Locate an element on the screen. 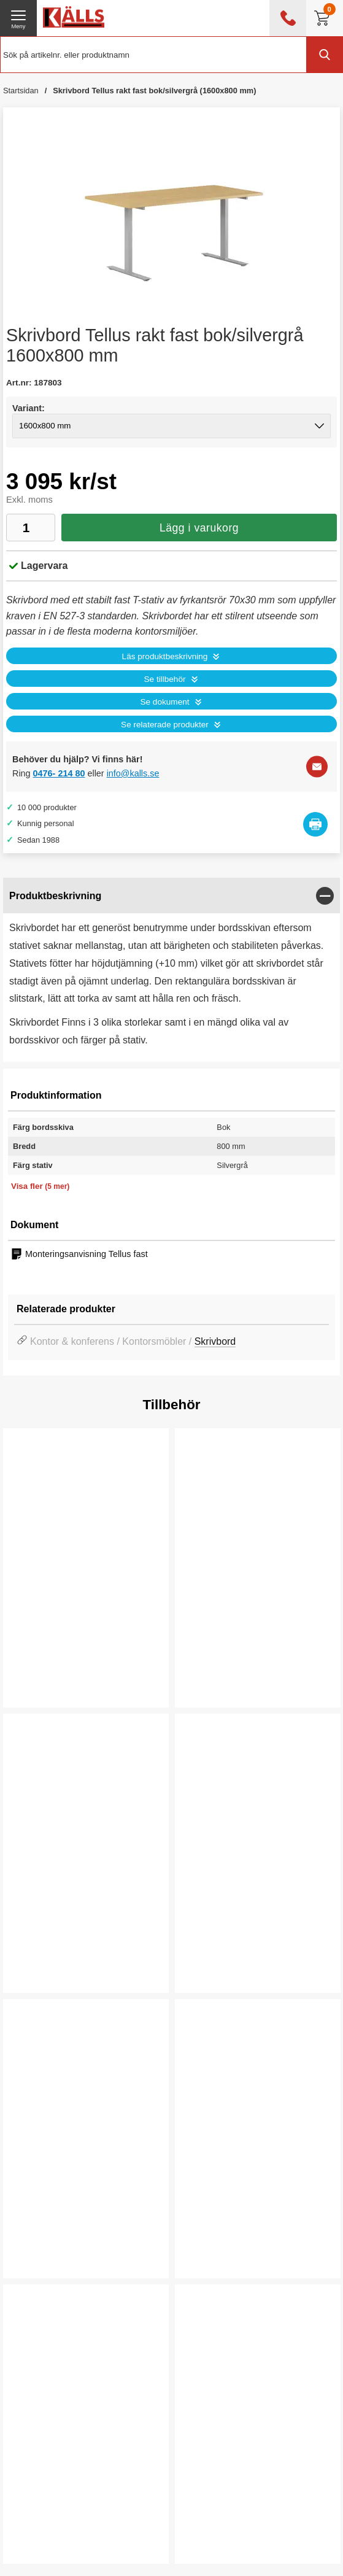  info@kalls.se is located at coordinates (133, 773).